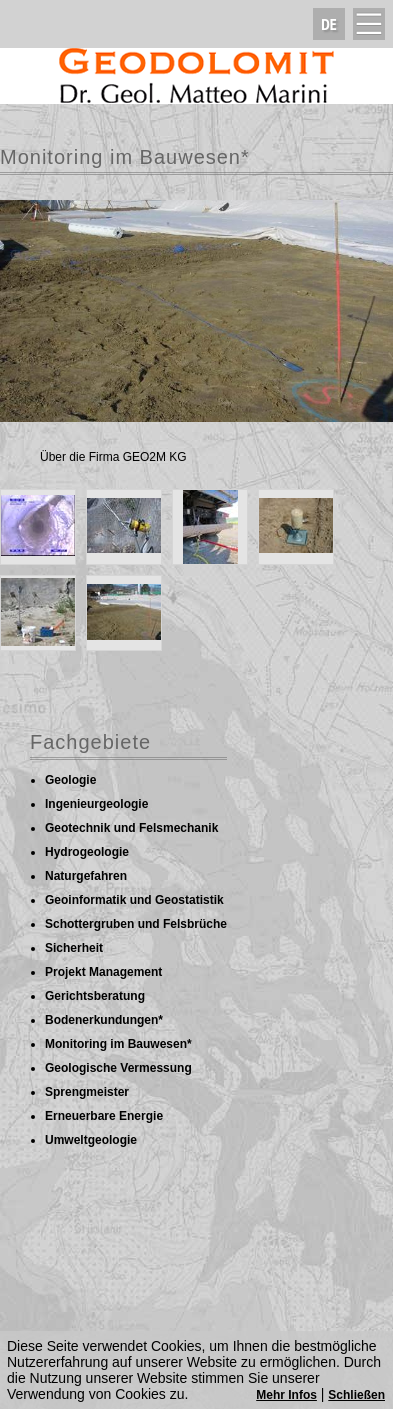  What do you see at coordinates (286, 1395) in the screenshot?
I see `Mehr Infos` at bounding box center [286, 1395].